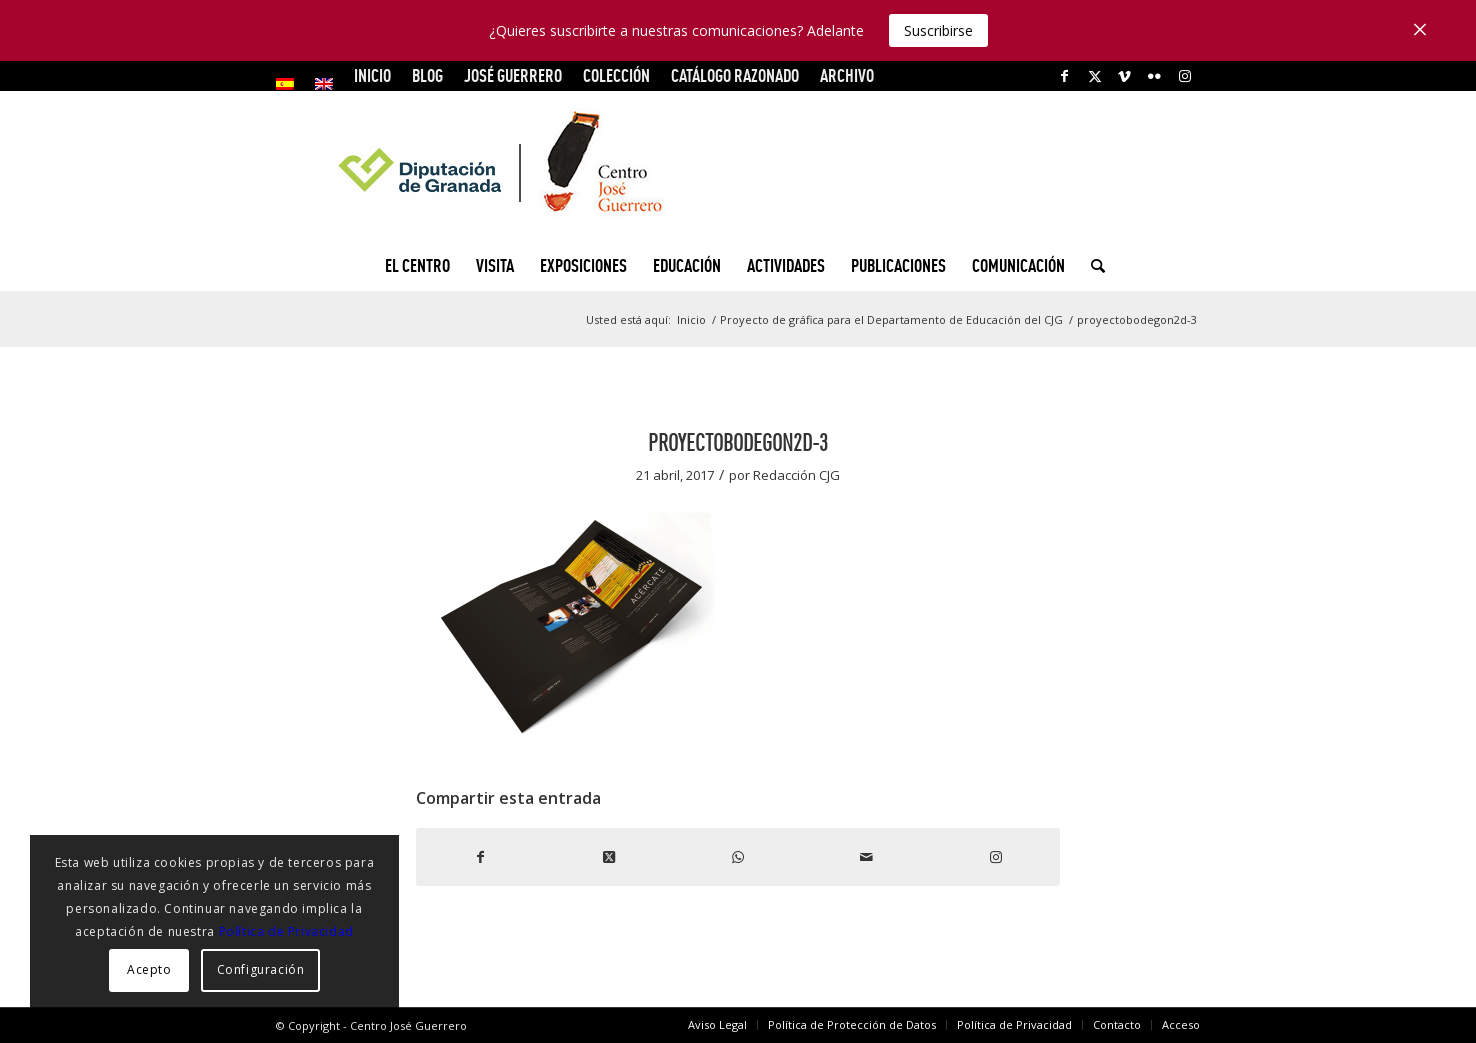 The height and width of the screenshot is (1043, 1476). Describe the element at coordinates (609, 857) in the screenshot. I see `[Share on X]` at that location.